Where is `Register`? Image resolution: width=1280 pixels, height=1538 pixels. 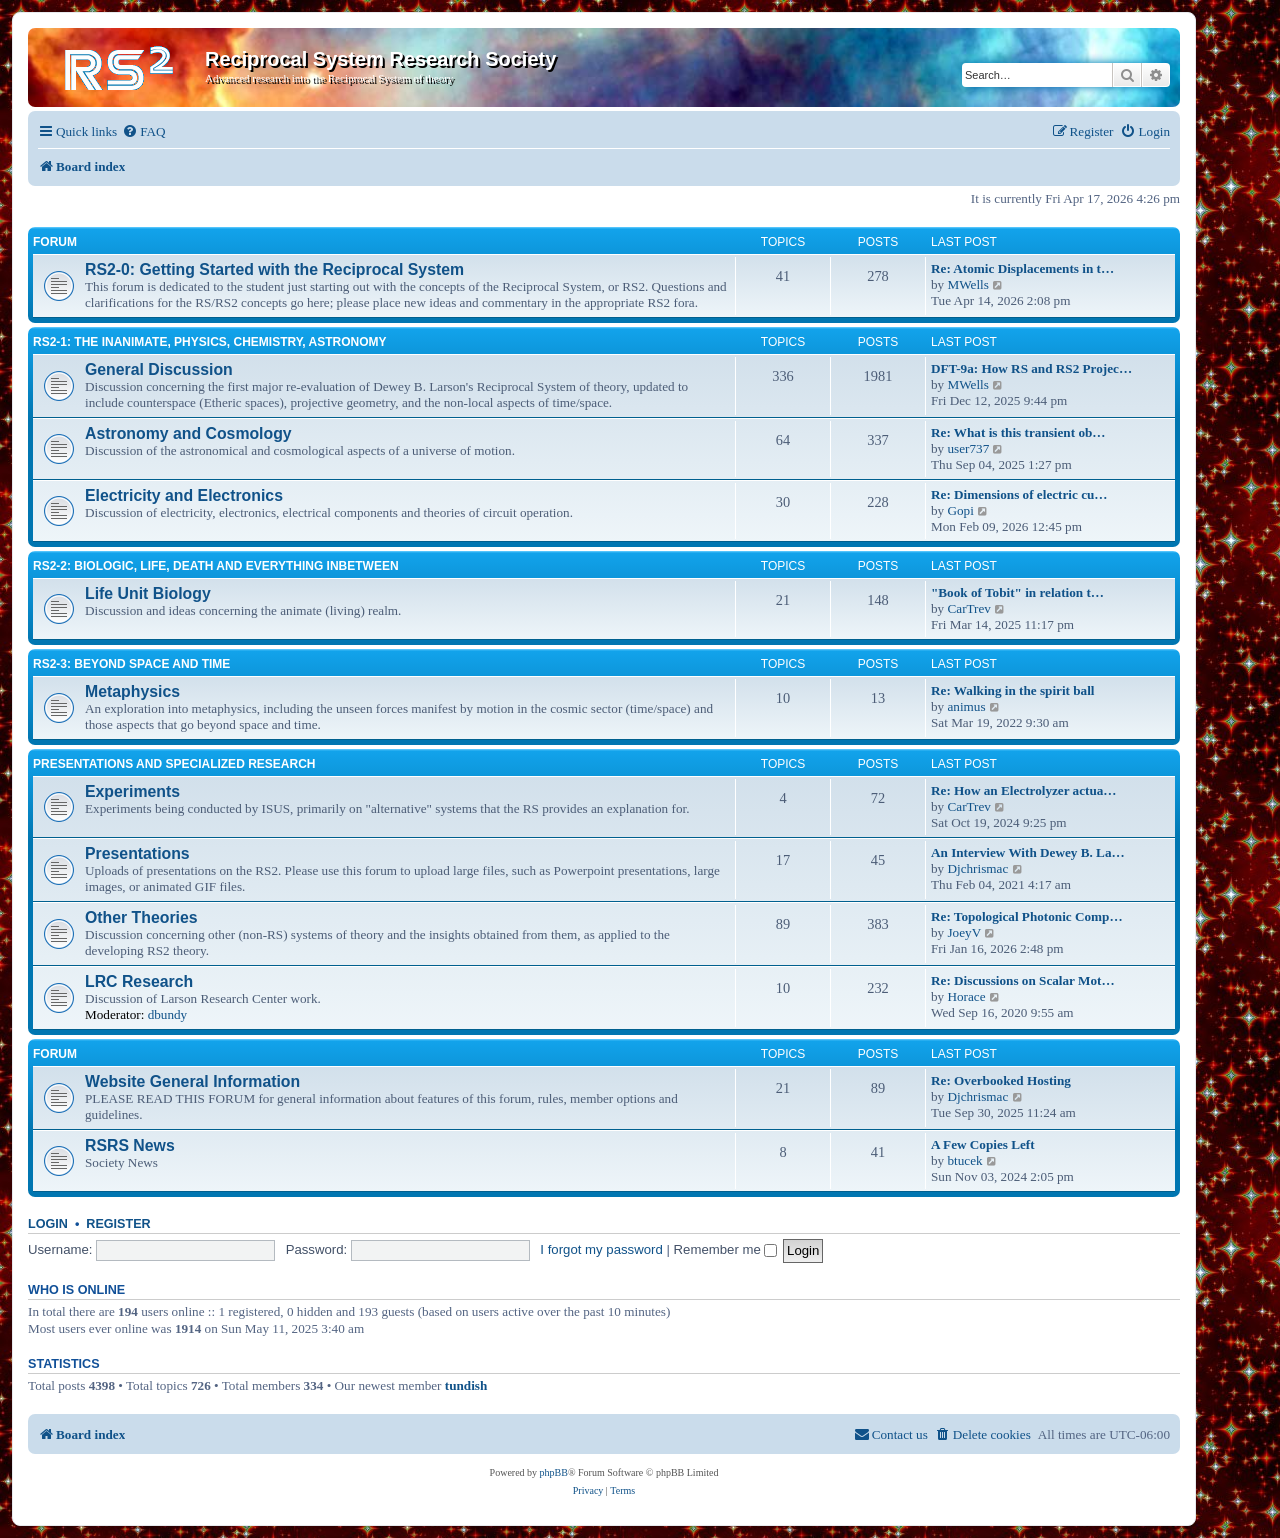 Register is located at coordinates (118, 1224).